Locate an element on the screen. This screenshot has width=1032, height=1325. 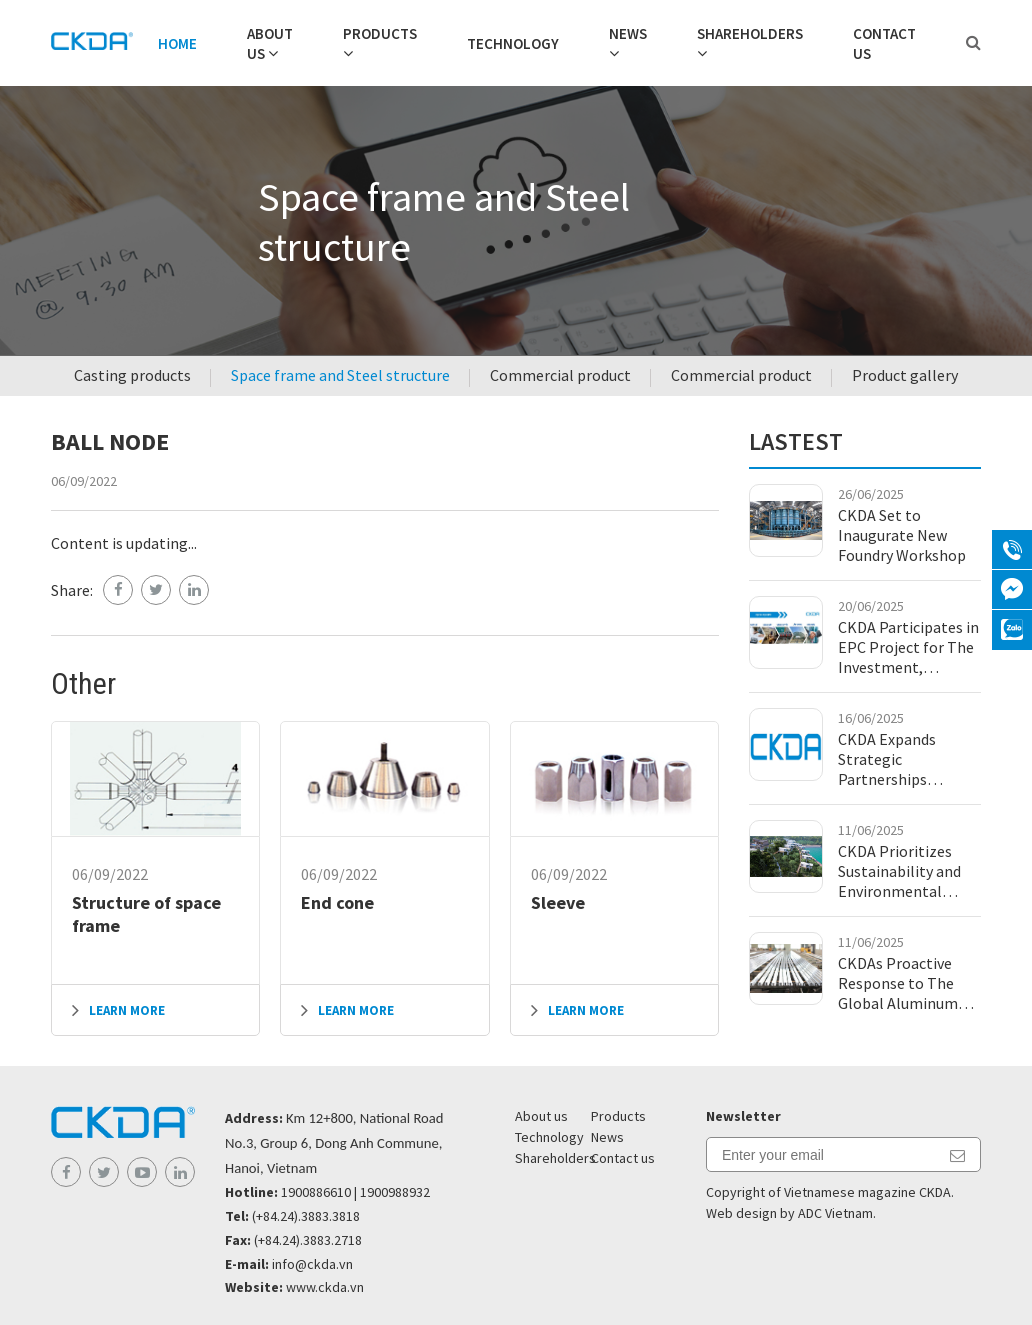
Technology is located at coordinates (513, 43).